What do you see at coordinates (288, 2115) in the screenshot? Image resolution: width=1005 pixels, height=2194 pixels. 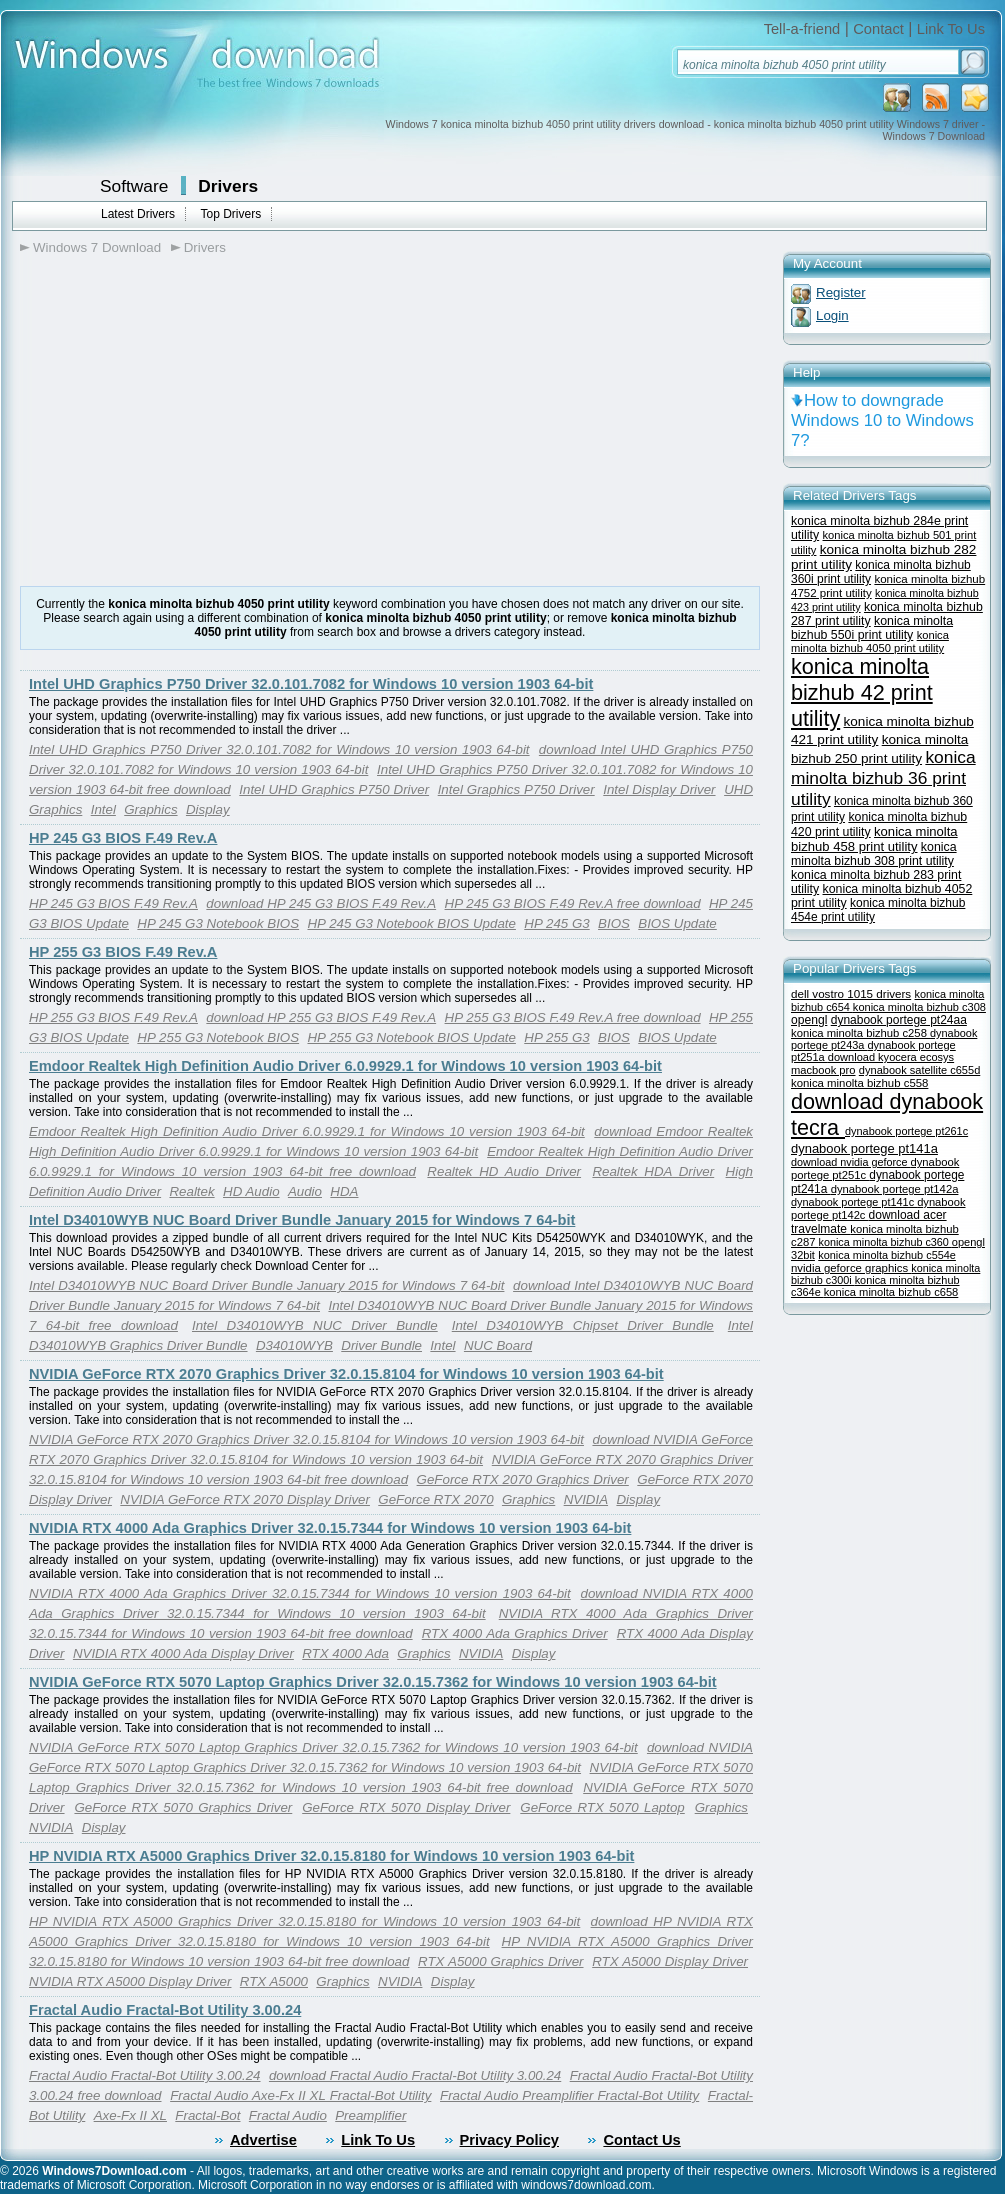 I see `Fractal Audio` at bounding box center [288, 2115].